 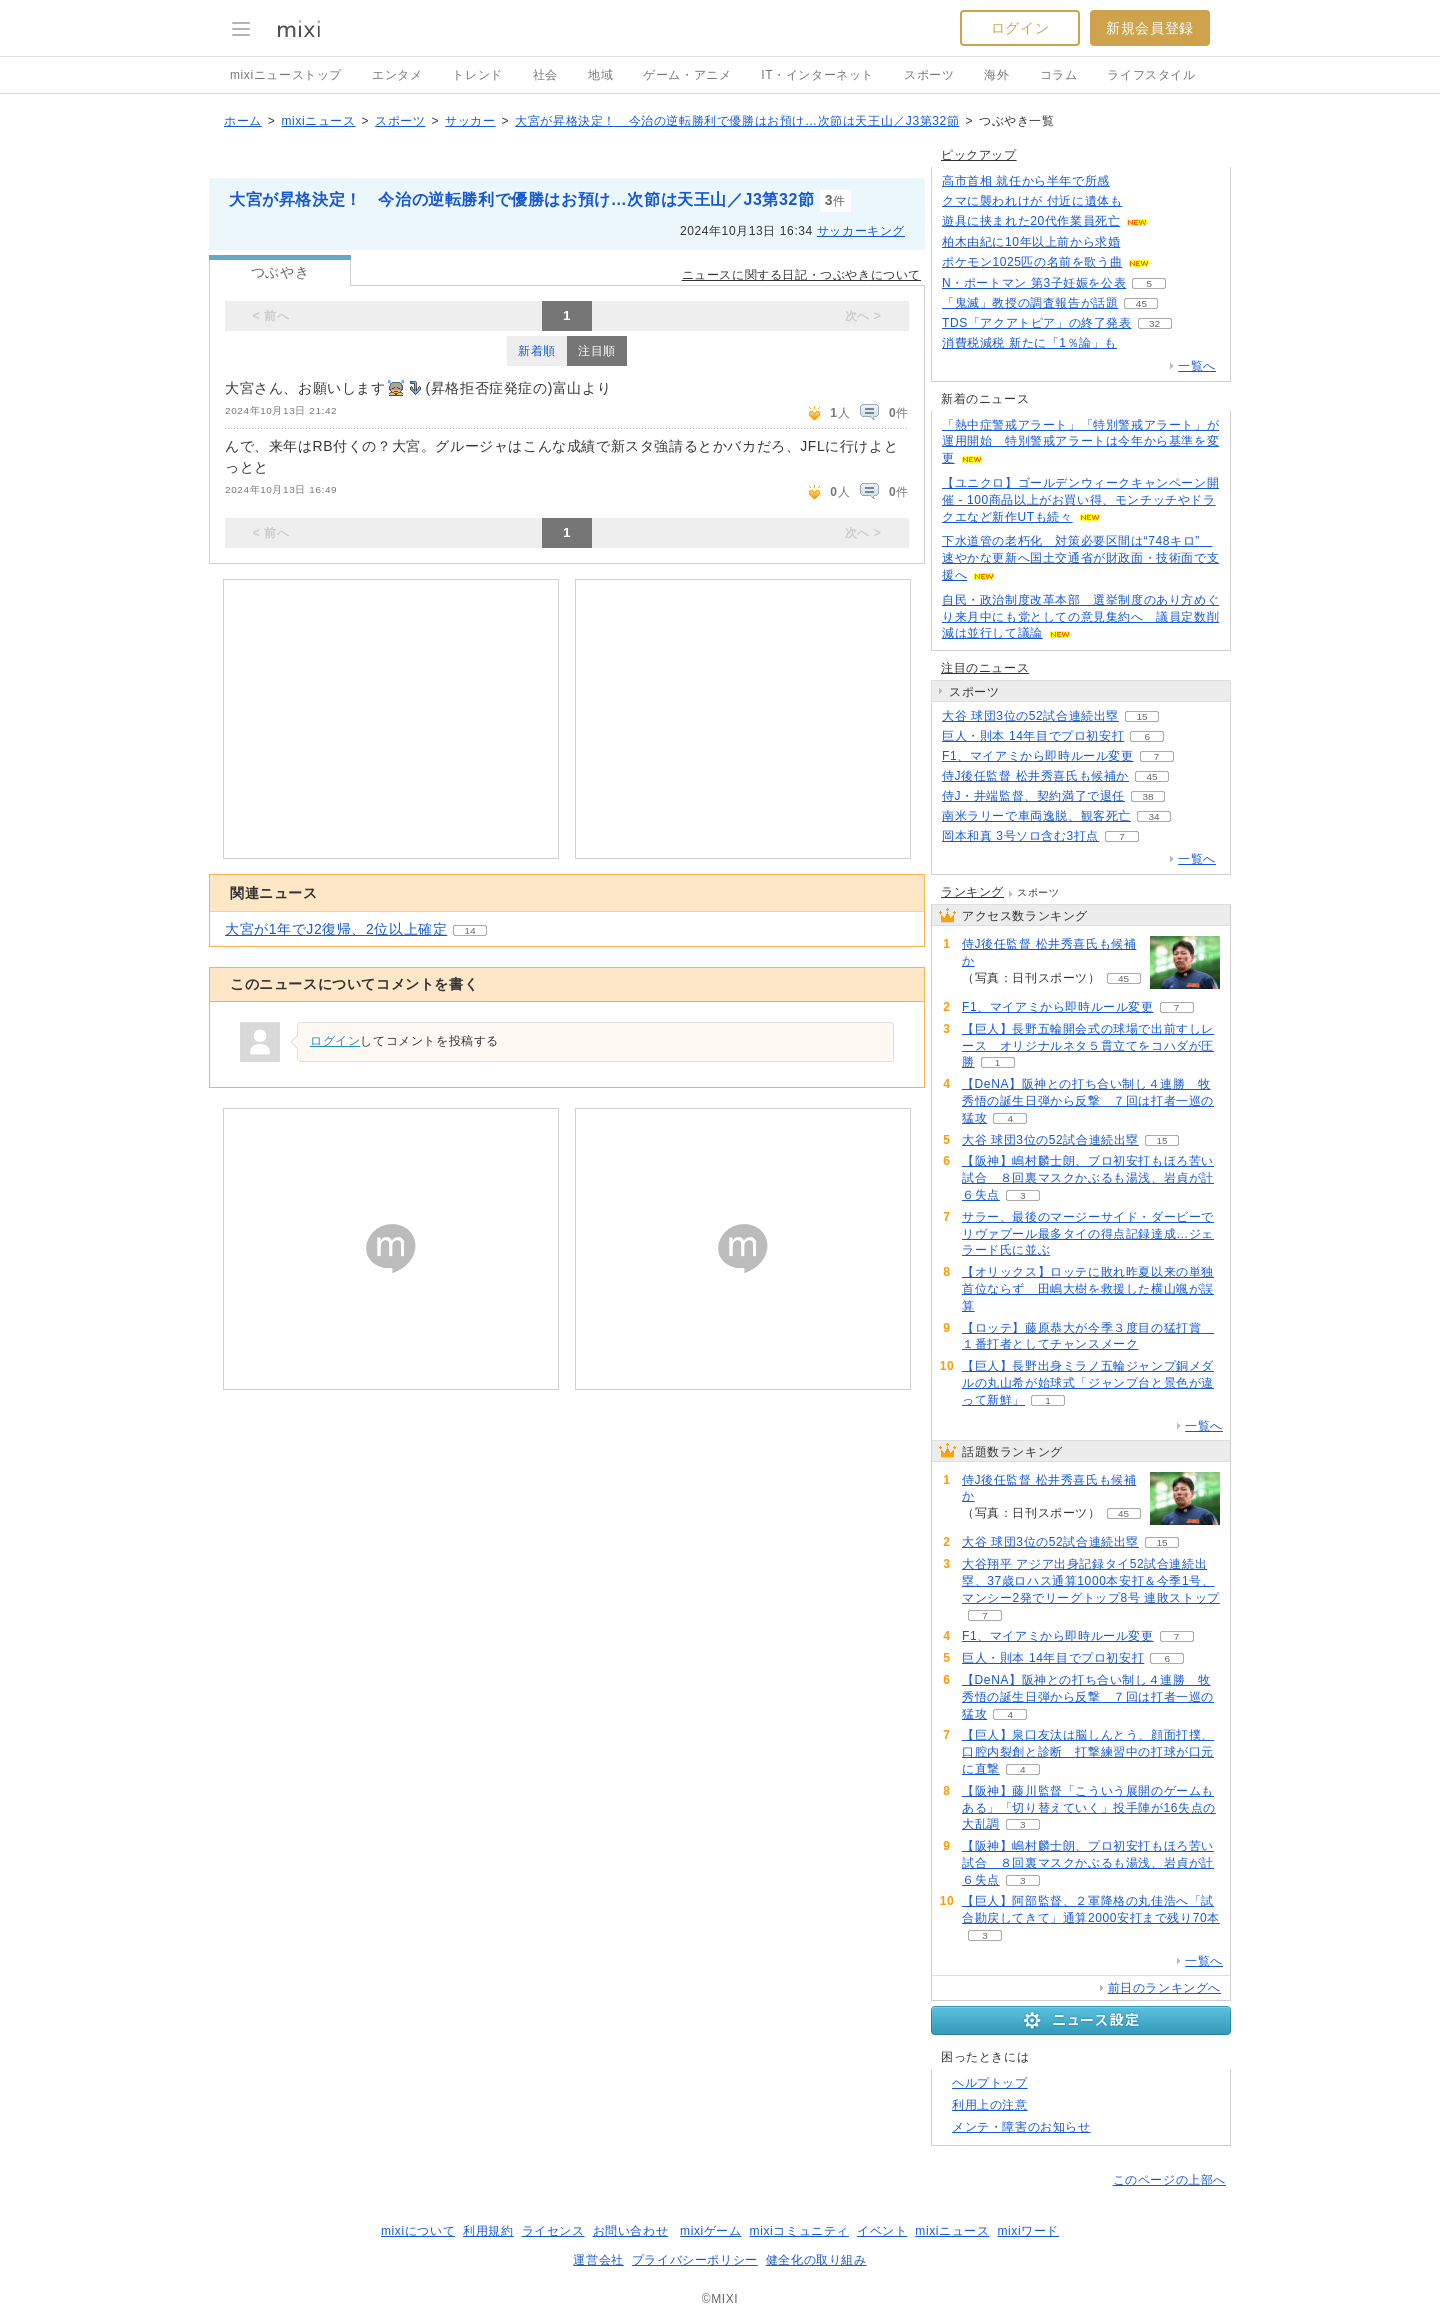 I want to click on 高市首相 就任から半年で所感, so click(x=1026, y=181).